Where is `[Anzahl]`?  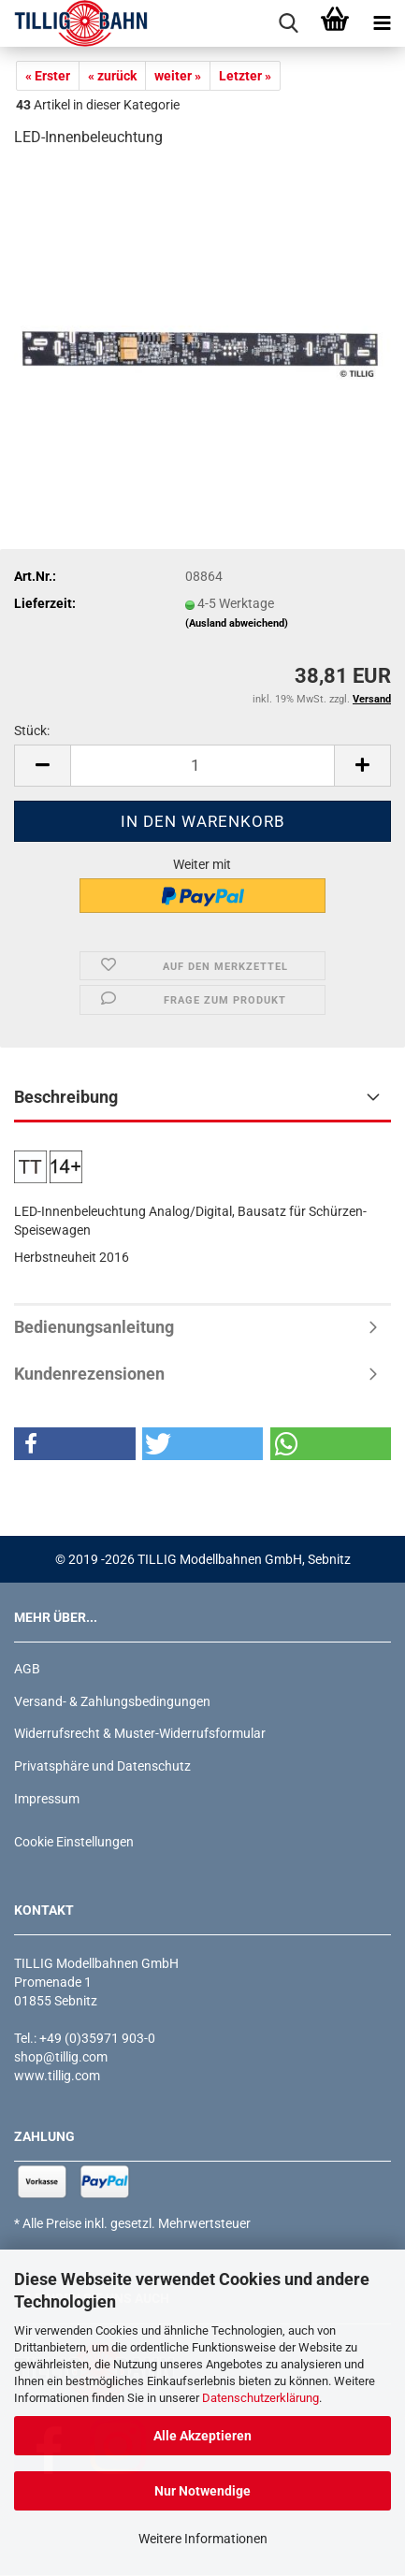 [Anzahl] is located at coordinates (202, 766).